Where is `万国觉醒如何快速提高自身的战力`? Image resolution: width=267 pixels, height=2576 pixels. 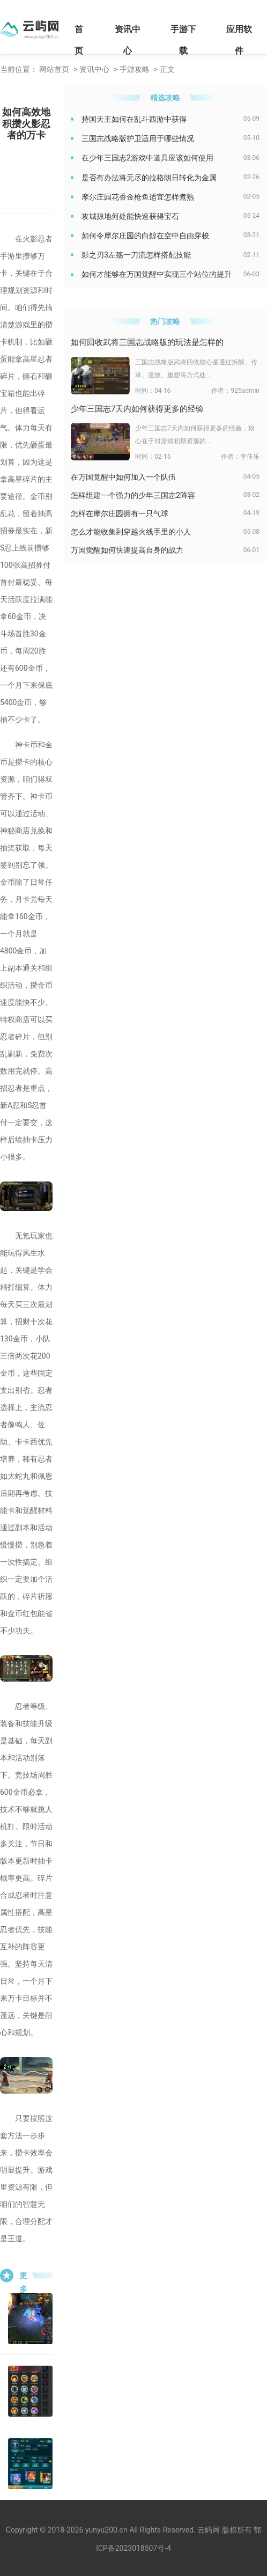 万国觉醒如何快速提高自身的战力 is located at coordinates (127, 550).